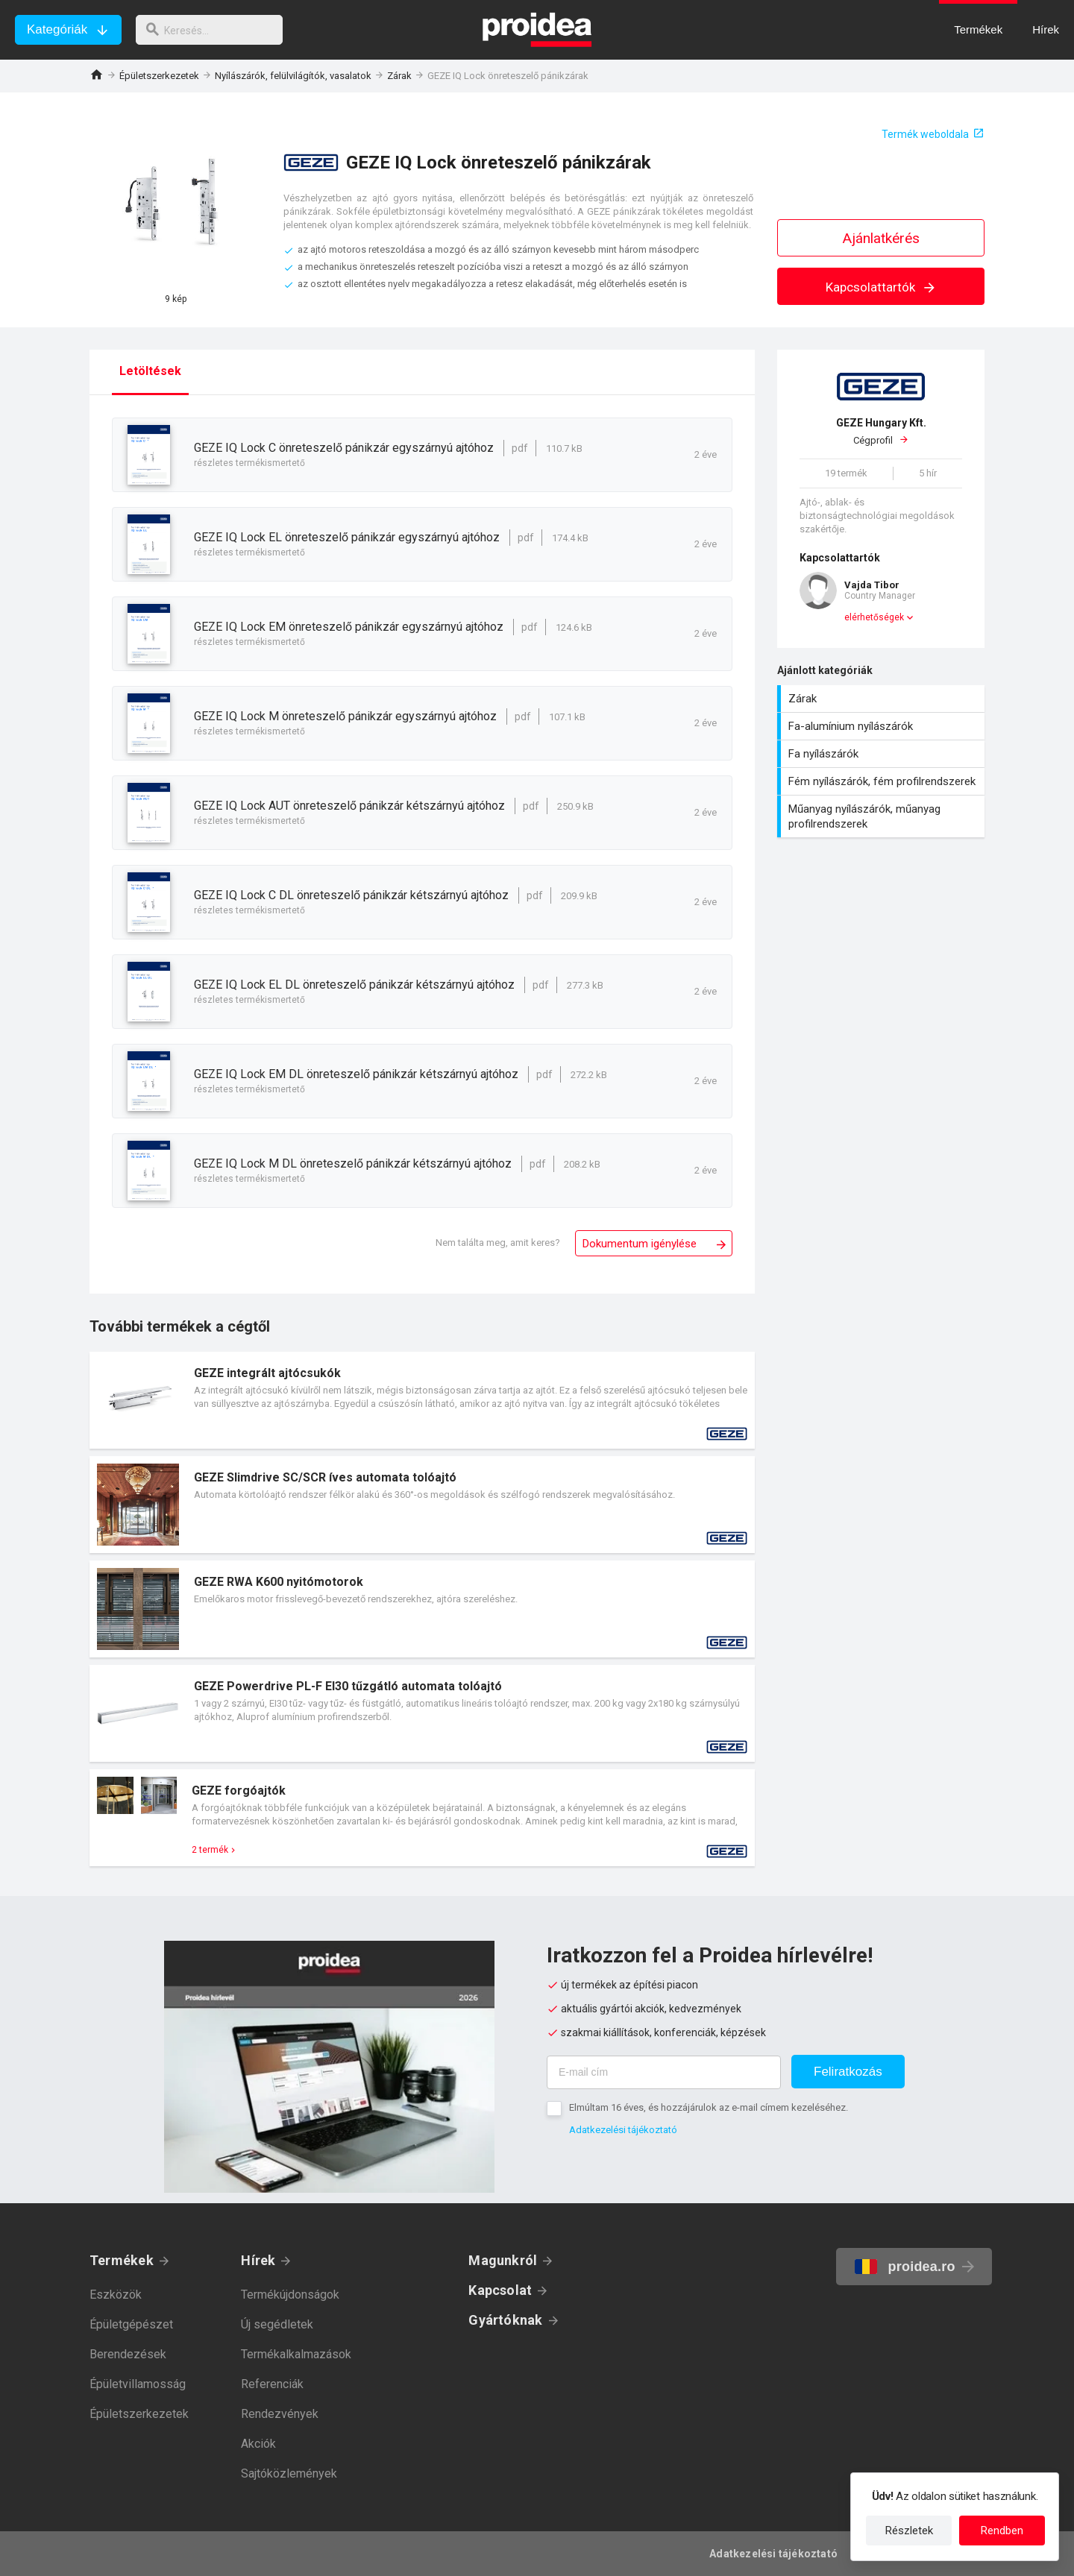 This screenshot has width=1074, height=2576. I want to click on Feliratkozás, so click(848, 2072).